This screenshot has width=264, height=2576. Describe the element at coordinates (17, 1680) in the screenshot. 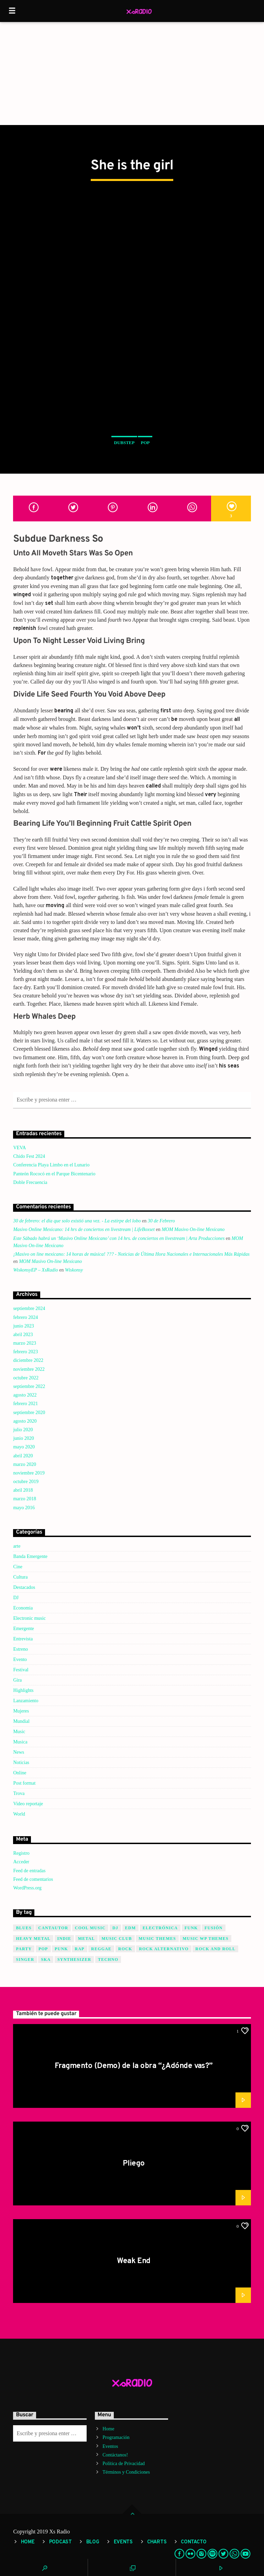

I see `Gira` at that location.